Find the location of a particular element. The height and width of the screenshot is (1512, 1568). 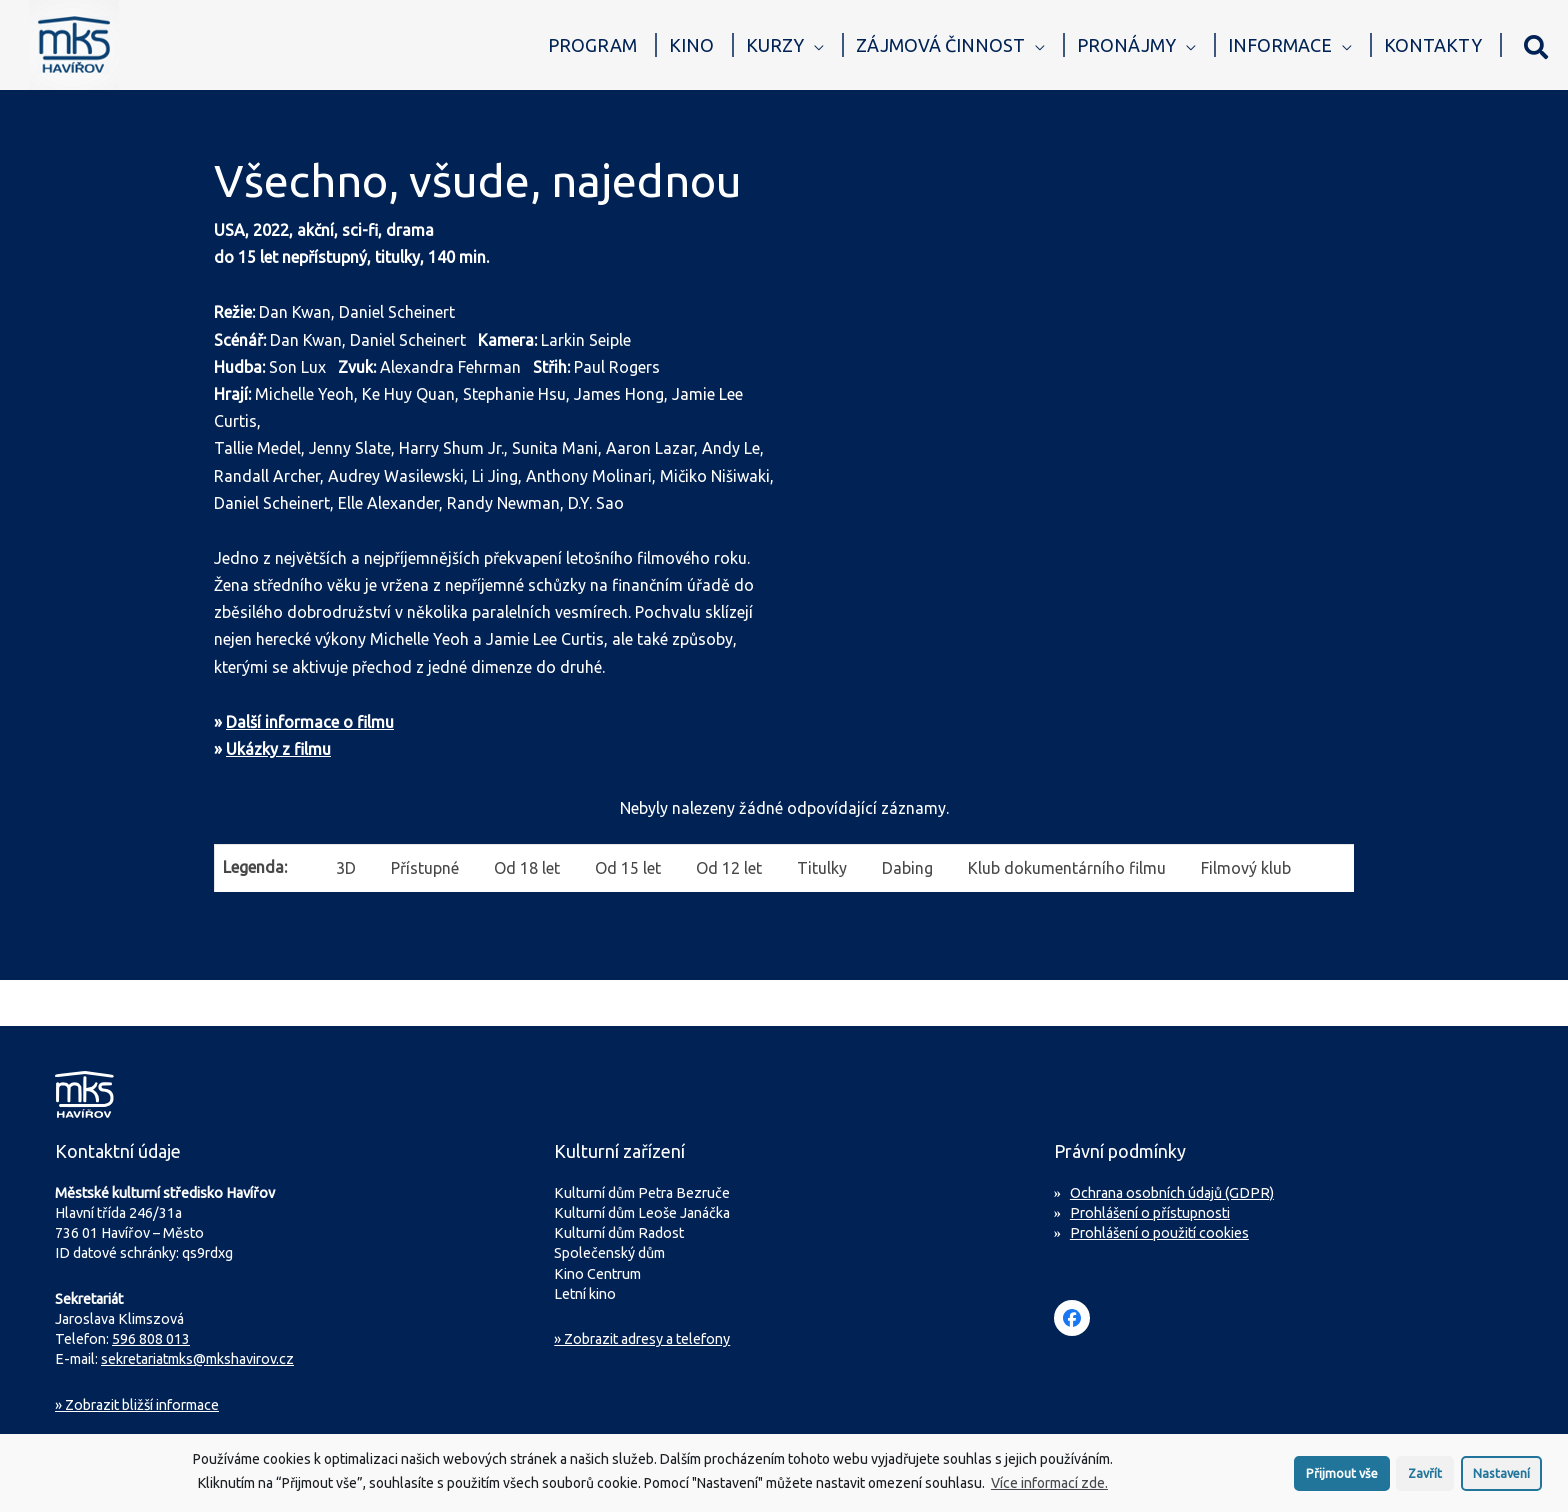

Přijmout vše [button] is located at coordinates (1342, 1480).